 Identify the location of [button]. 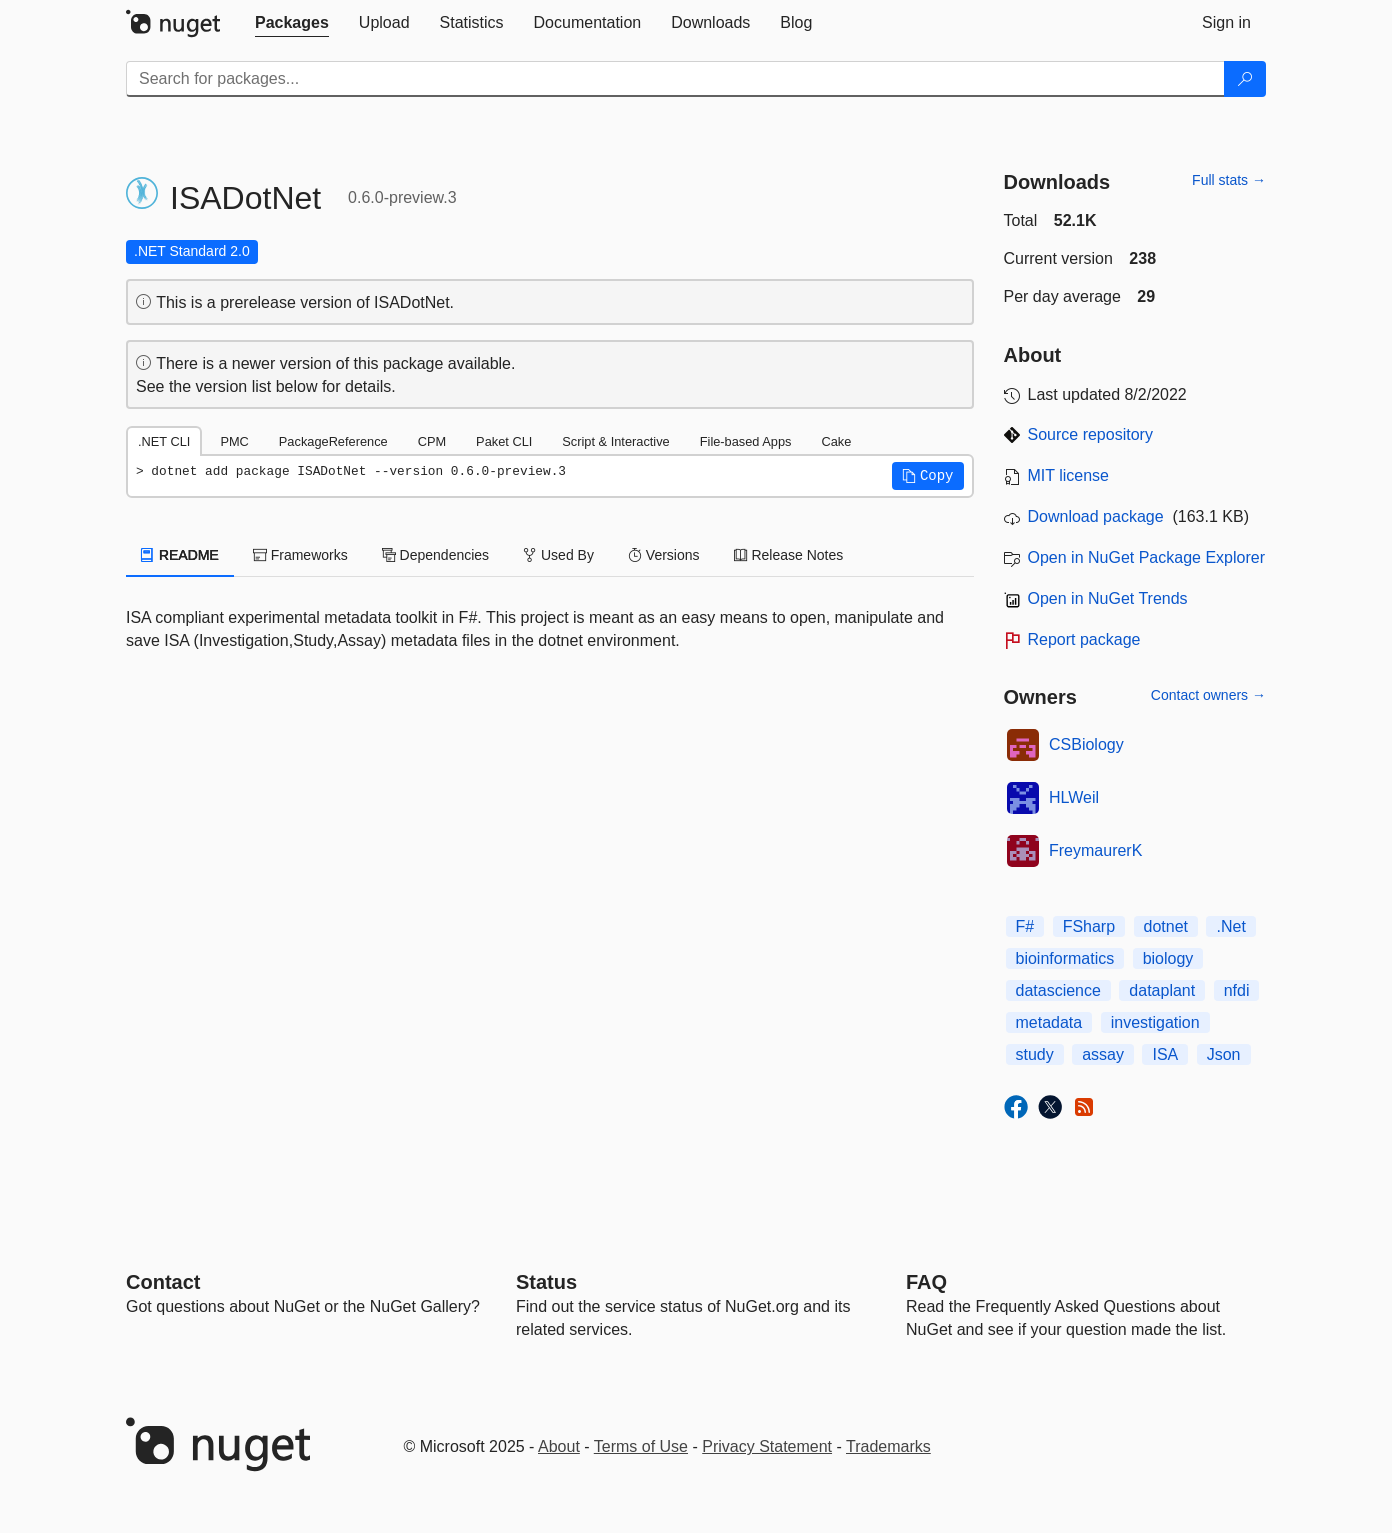
(928, 476).